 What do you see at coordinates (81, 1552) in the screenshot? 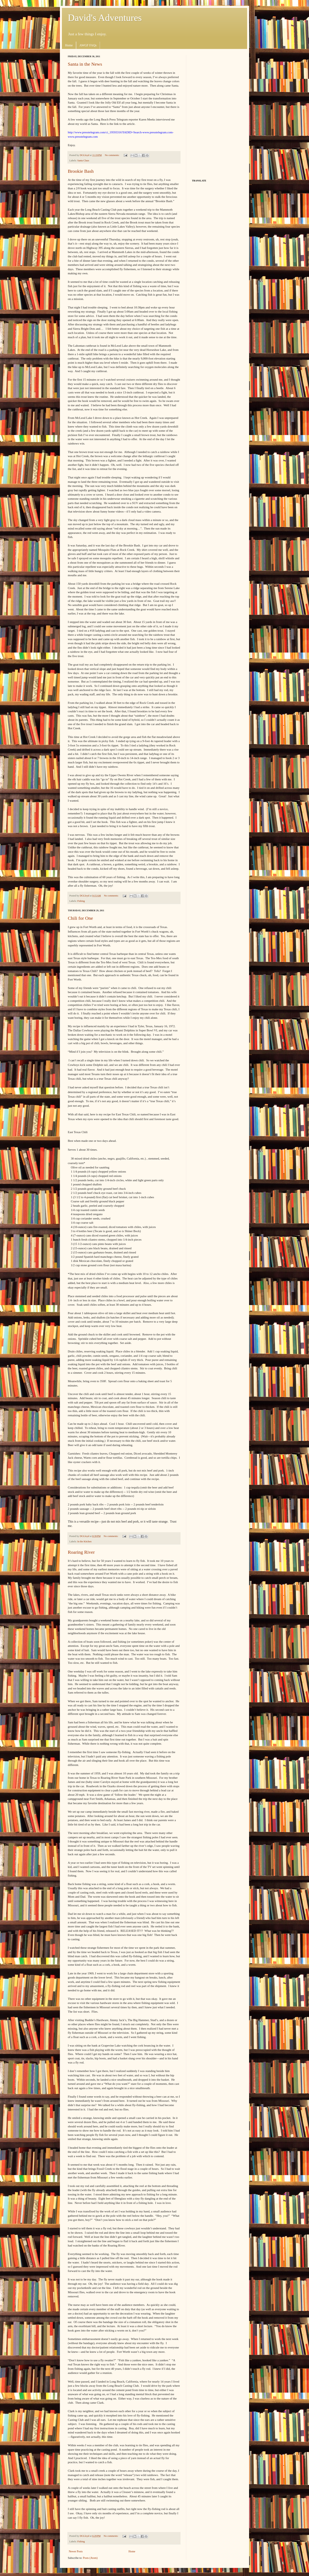
I see `Roaring River` at bounding box center [81, 1552].